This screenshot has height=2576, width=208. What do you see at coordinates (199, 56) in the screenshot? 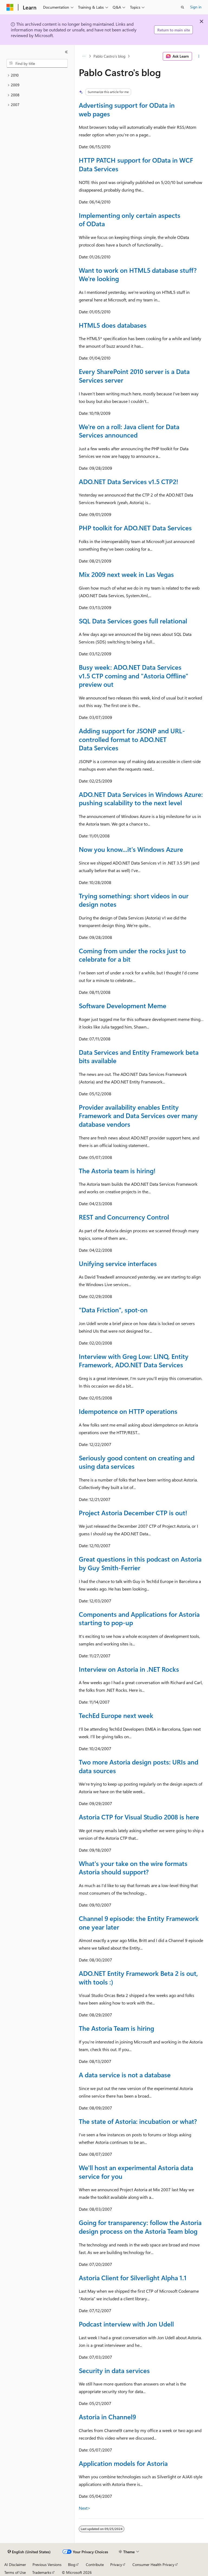
I see `[More actions]` at bounding box center [199, 56].